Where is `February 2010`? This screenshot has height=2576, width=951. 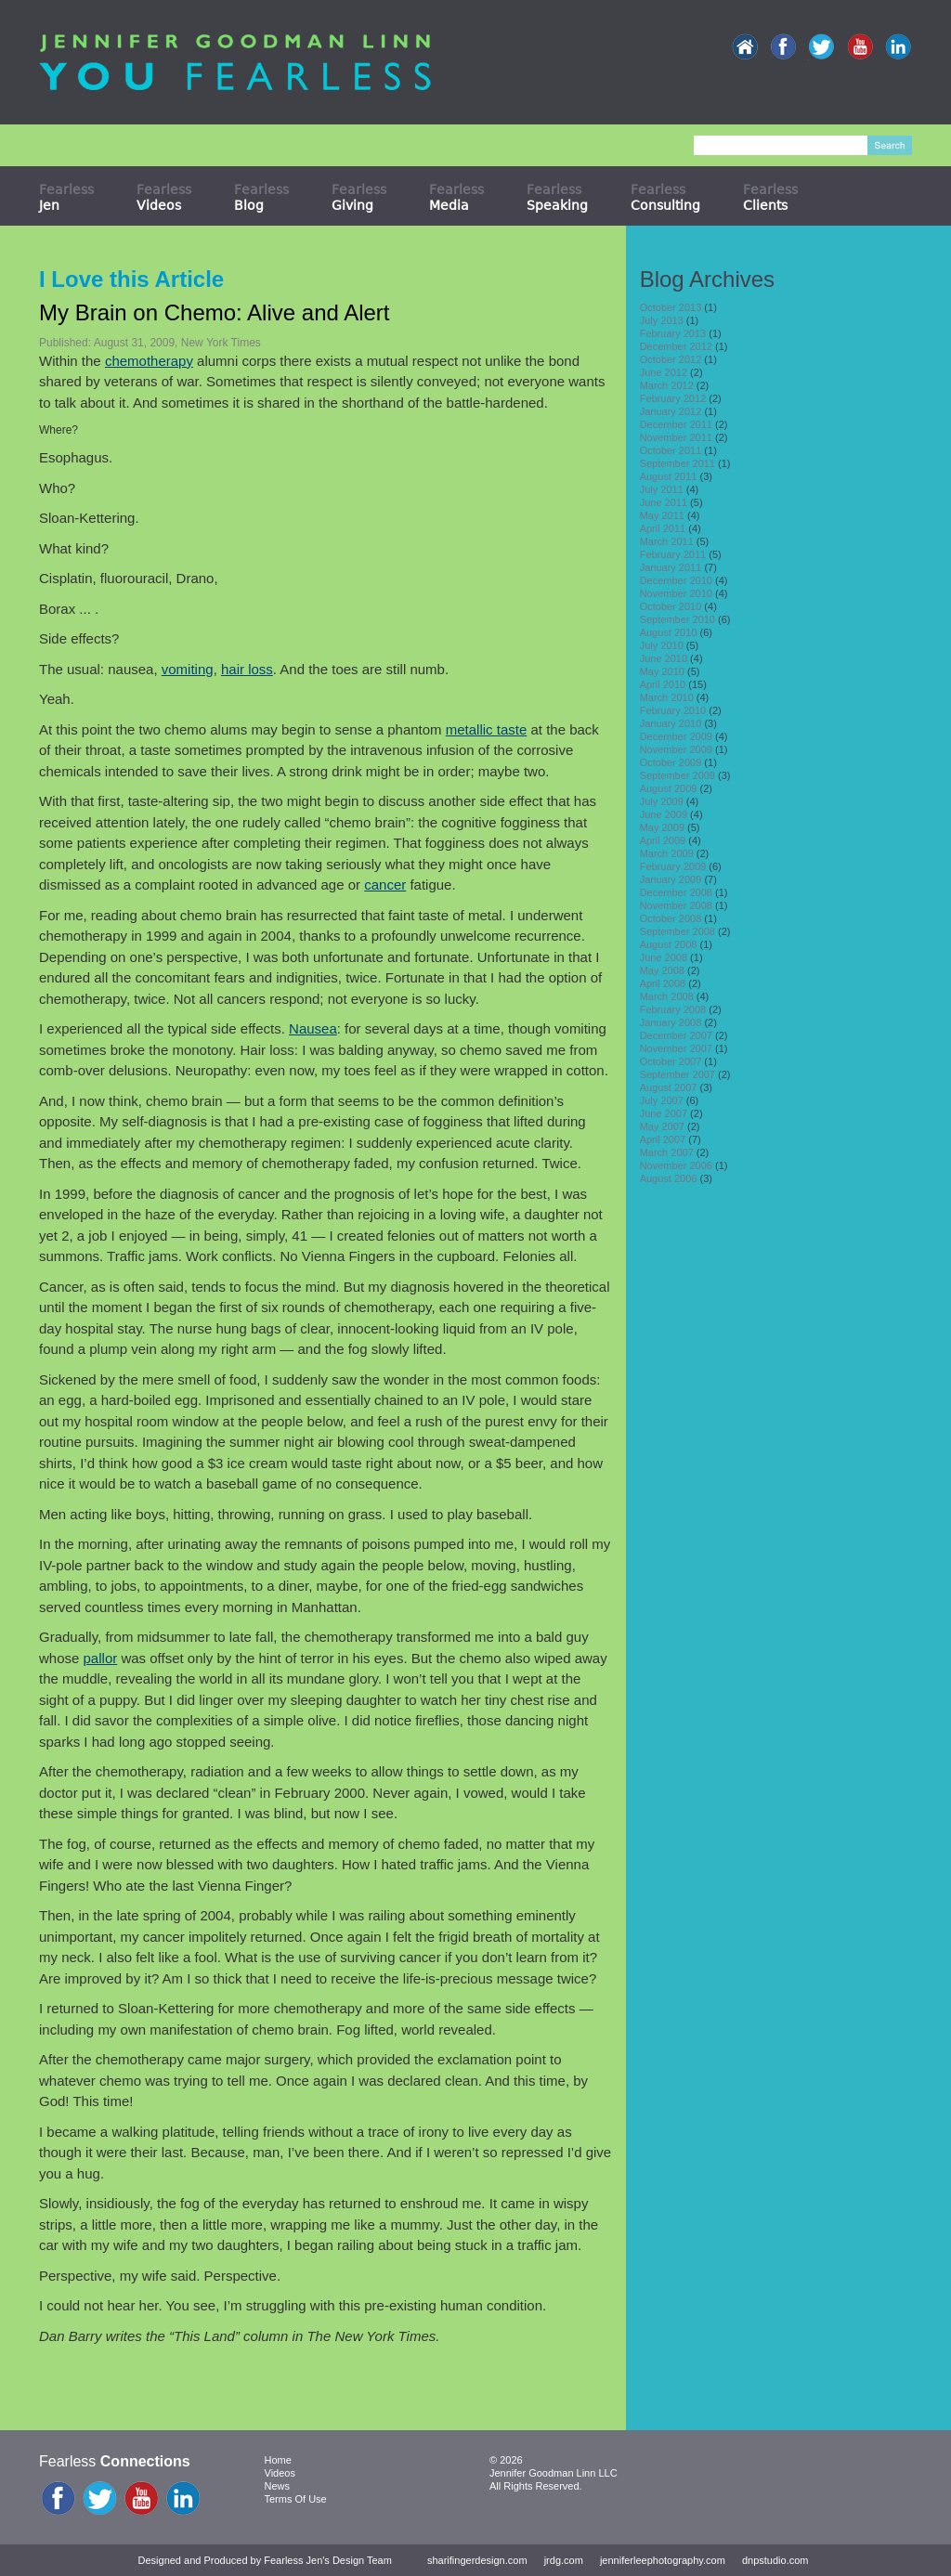
February 2010 is located at coordinates (673, 710).